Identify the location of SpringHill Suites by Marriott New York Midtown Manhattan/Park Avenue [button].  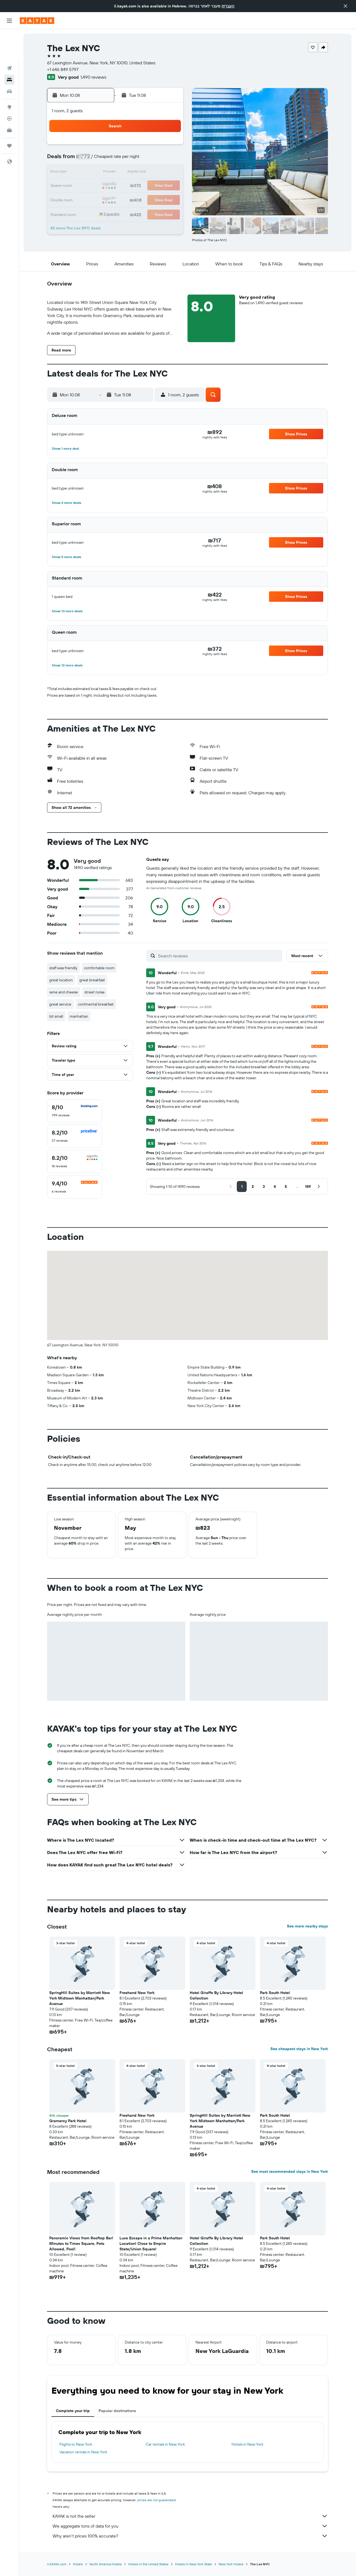
(79, 1998).